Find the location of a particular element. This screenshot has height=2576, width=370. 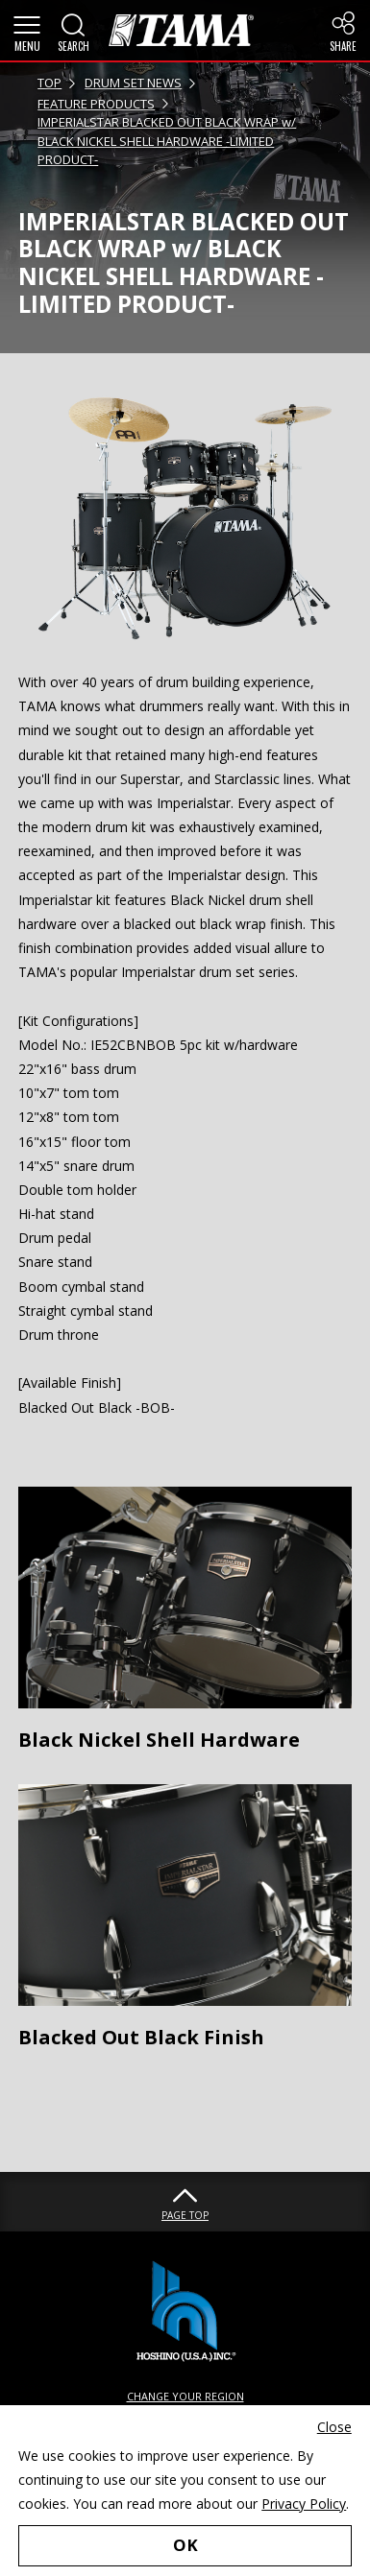

TOP is located at coordinates (49, 82).